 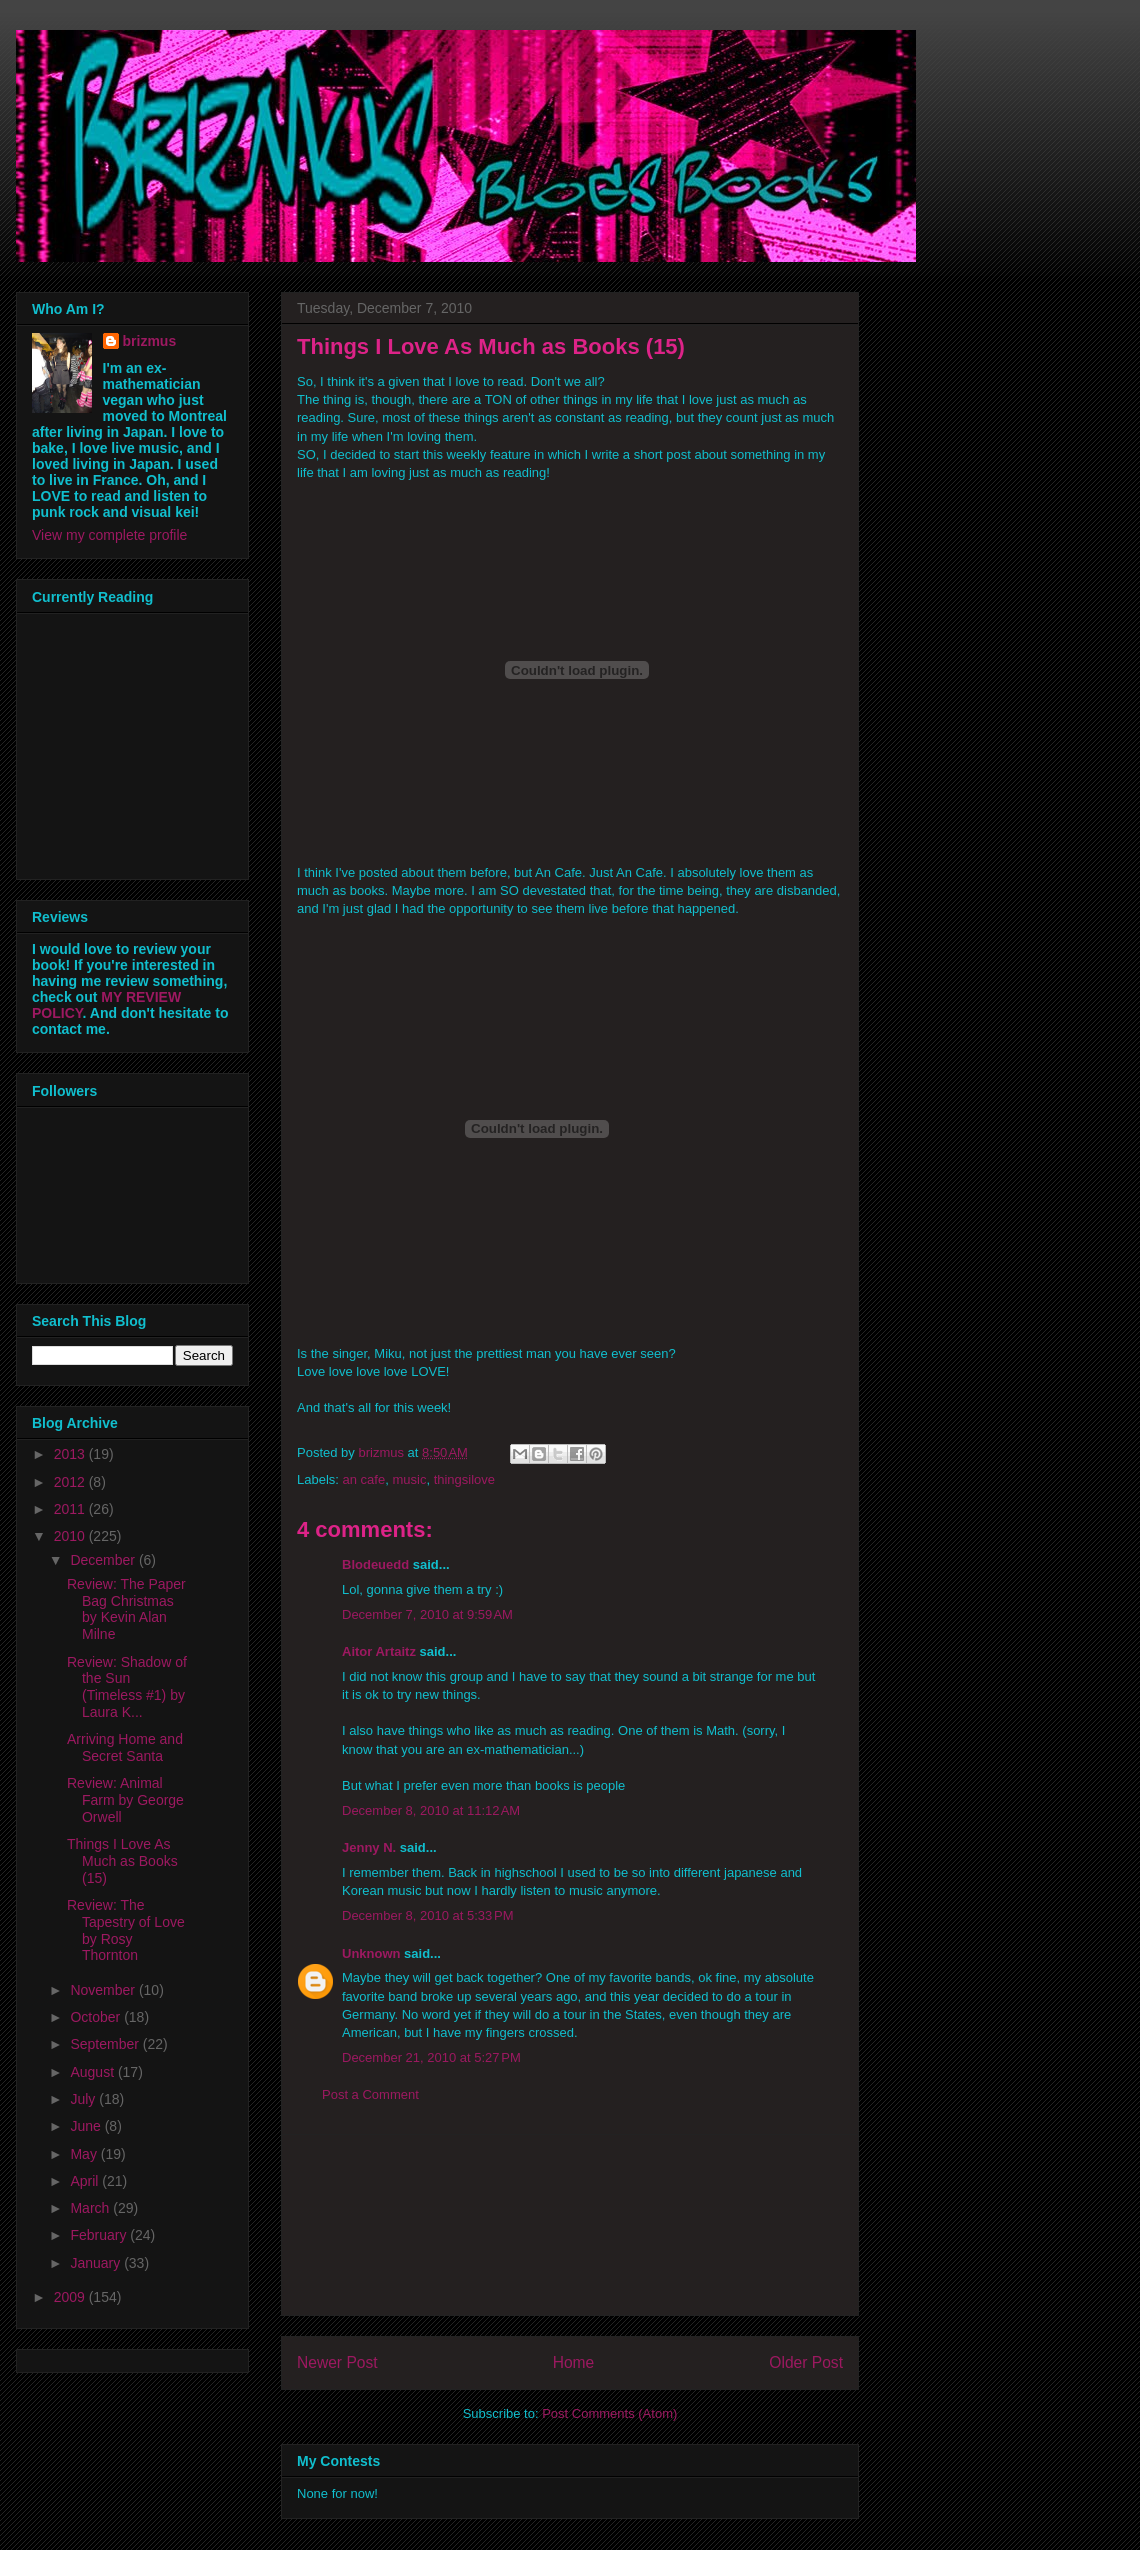 What do you see at coordinates (609, 2413) in the screenshot?
I see `Post Comments (Atom)` at bounding box center [609, 2413].